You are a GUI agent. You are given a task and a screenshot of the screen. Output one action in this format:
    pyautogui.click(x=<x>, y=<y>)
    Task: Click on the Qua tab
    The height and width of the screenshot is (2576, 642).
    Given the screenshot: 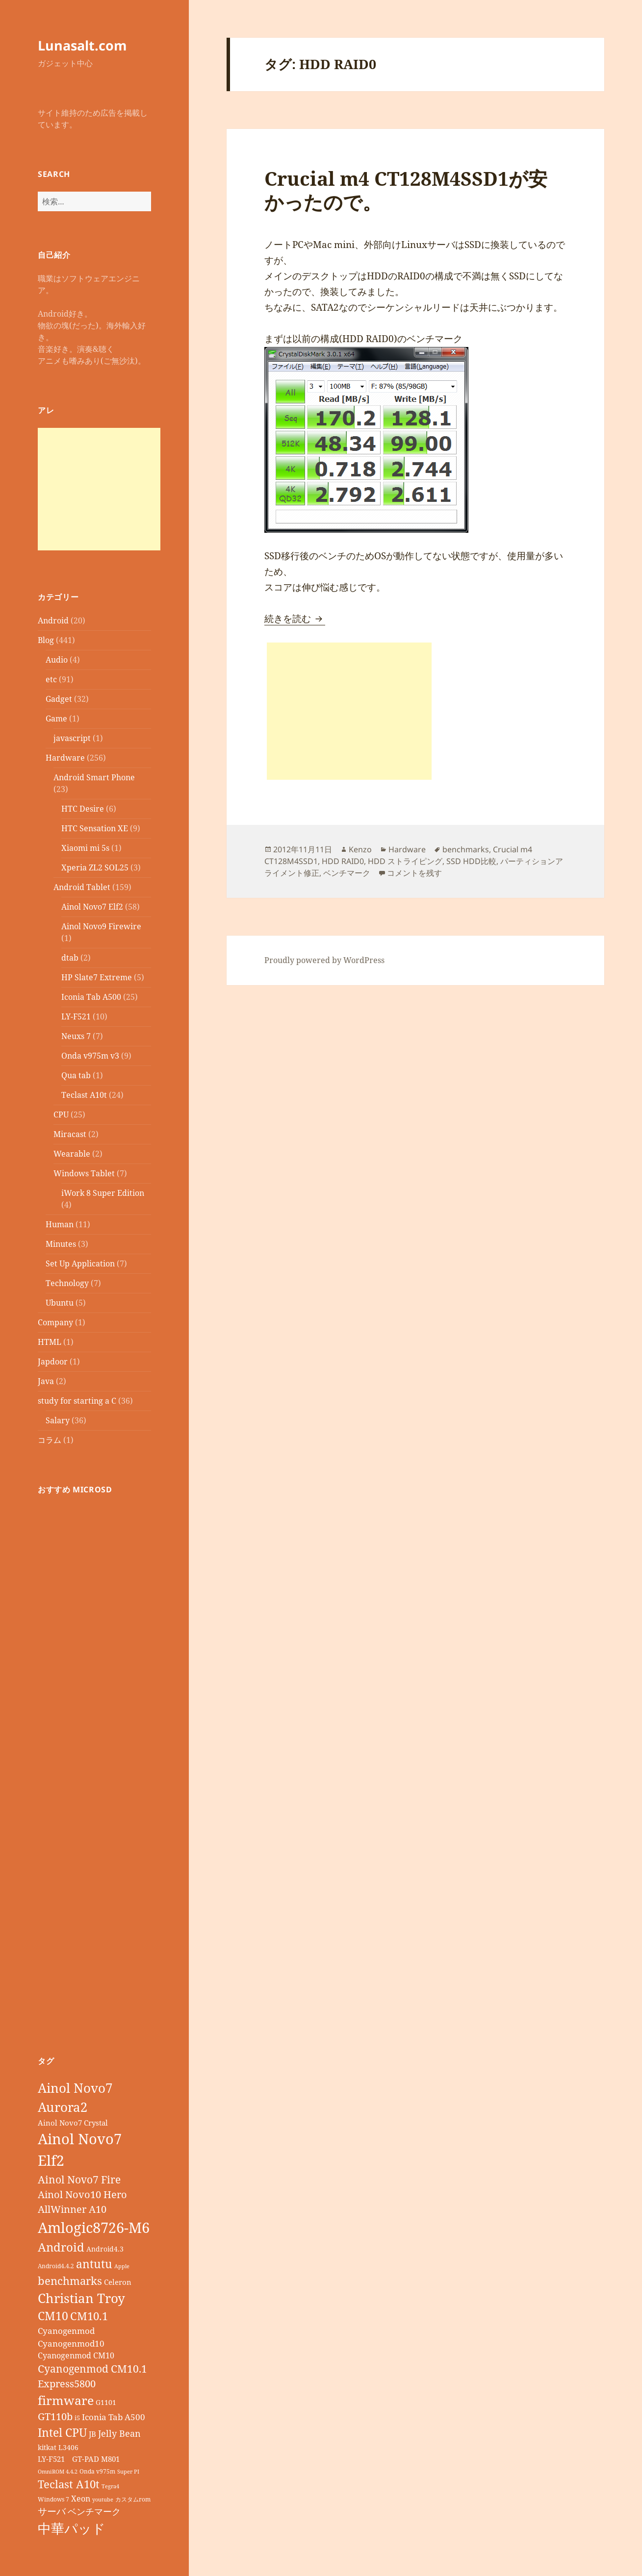 What is the action you would take?
    pyautogui.click(x=76, y=1075)
    